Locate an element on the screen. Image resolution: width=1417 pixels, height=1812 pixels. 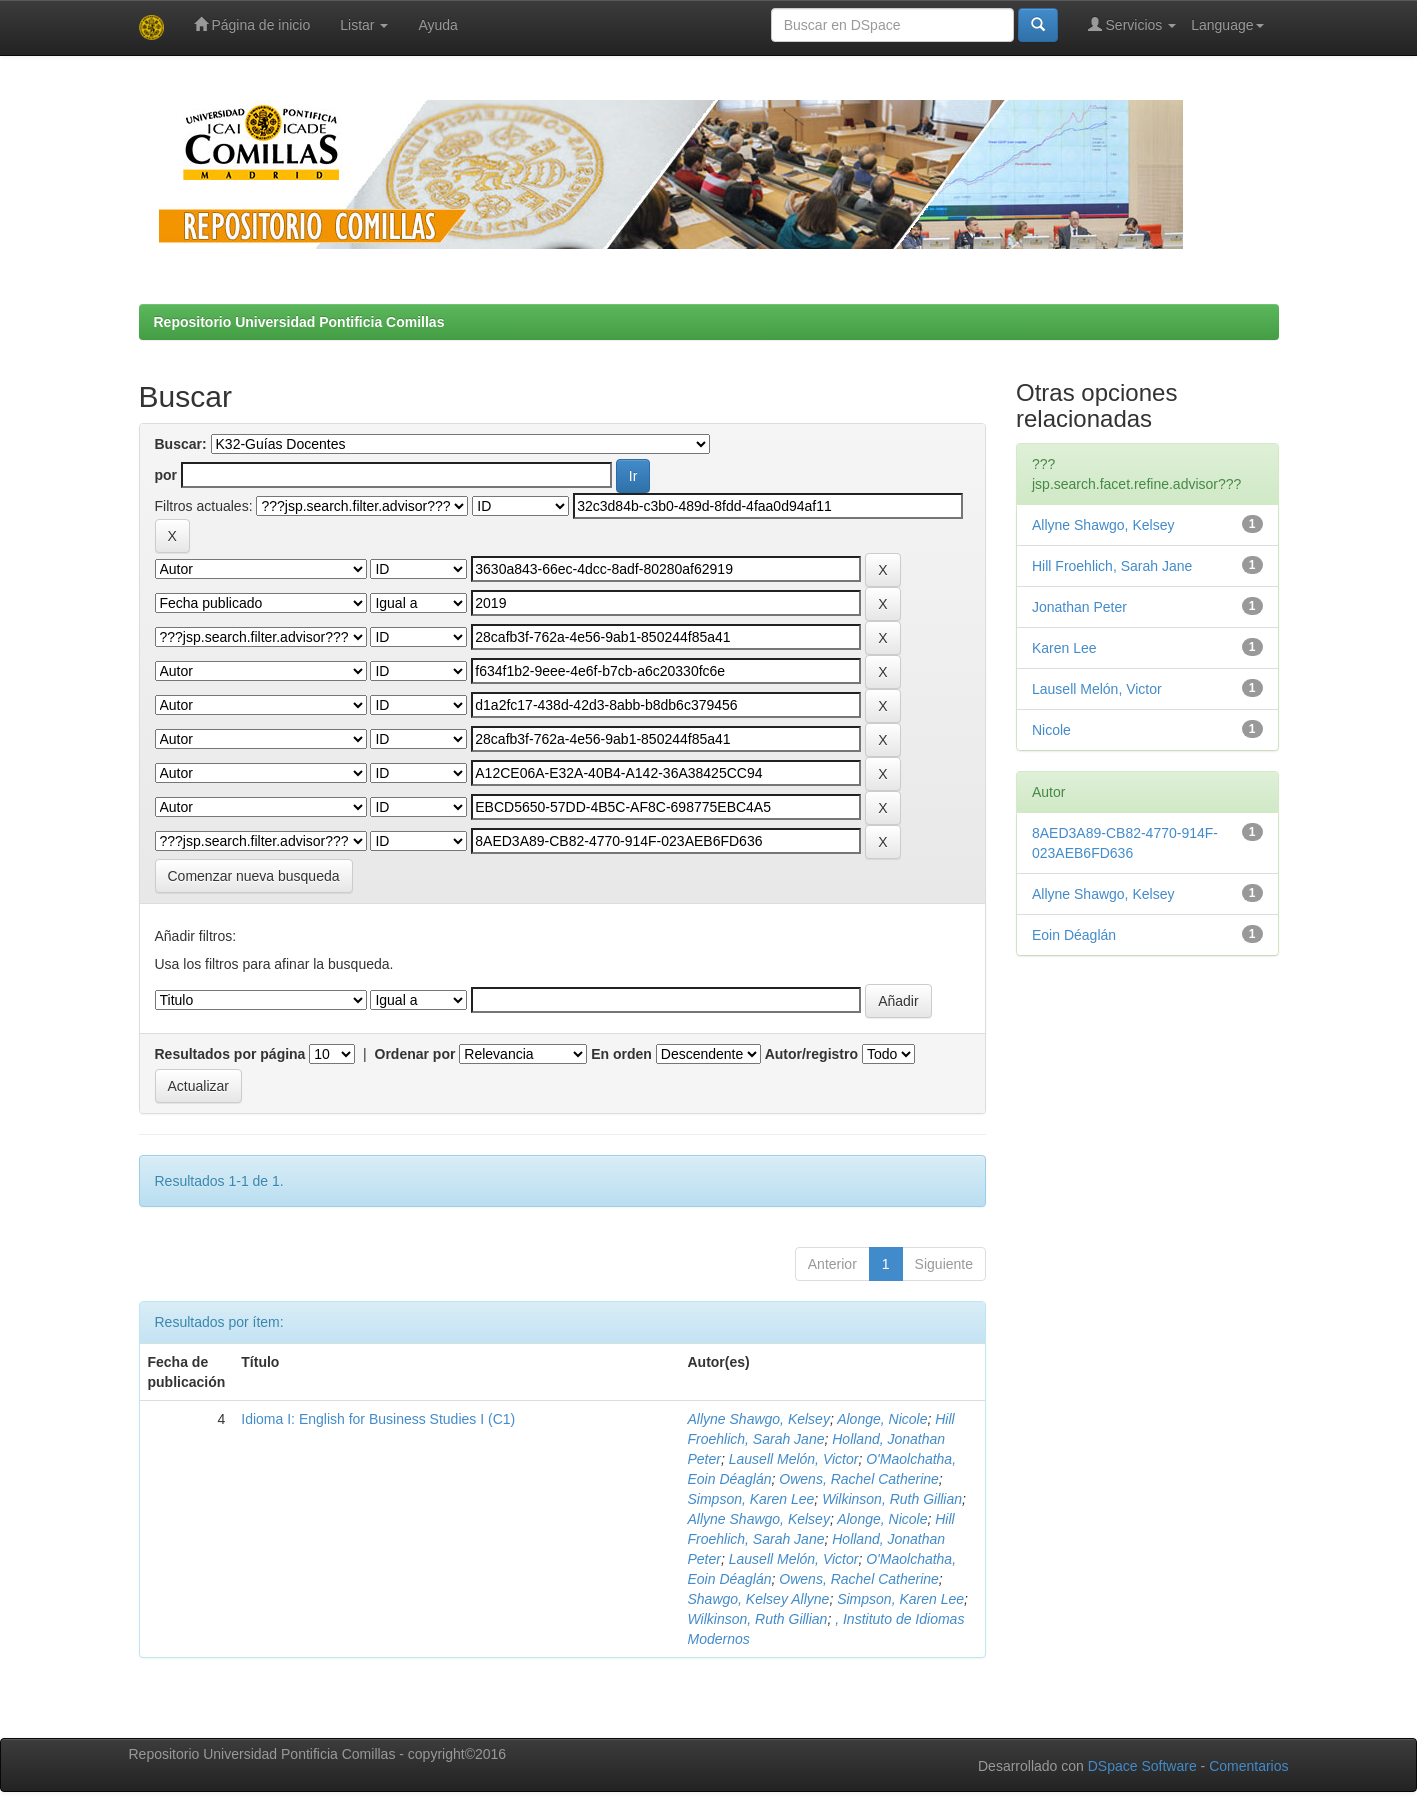
Comenzar nueva busqueda is located at coordinates (254, 876).